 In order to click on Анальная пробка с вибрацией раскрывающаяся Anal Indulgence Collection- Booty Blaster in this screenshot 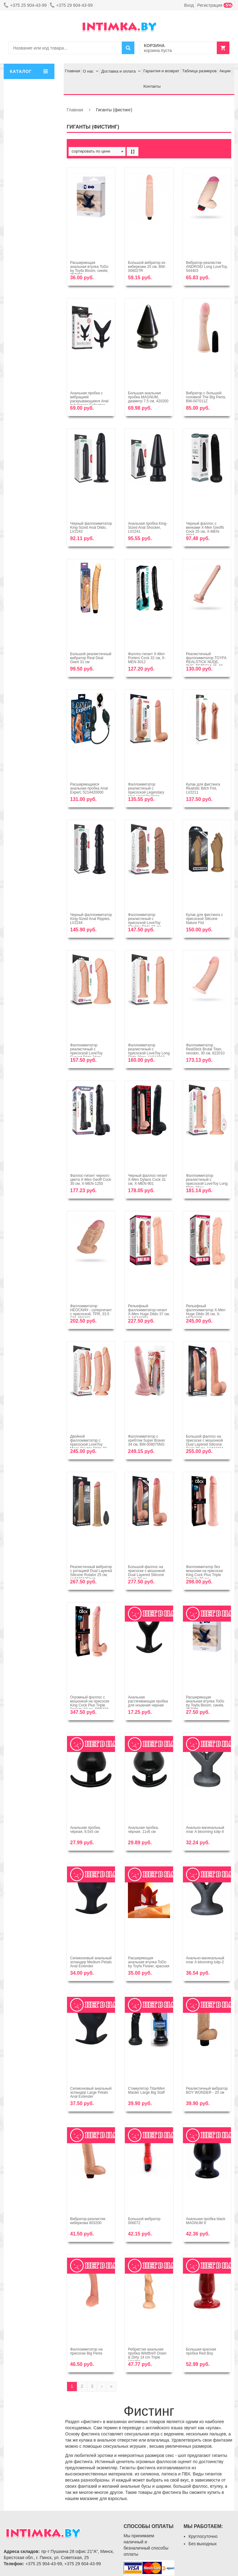, I will do `click(89, 401)`.